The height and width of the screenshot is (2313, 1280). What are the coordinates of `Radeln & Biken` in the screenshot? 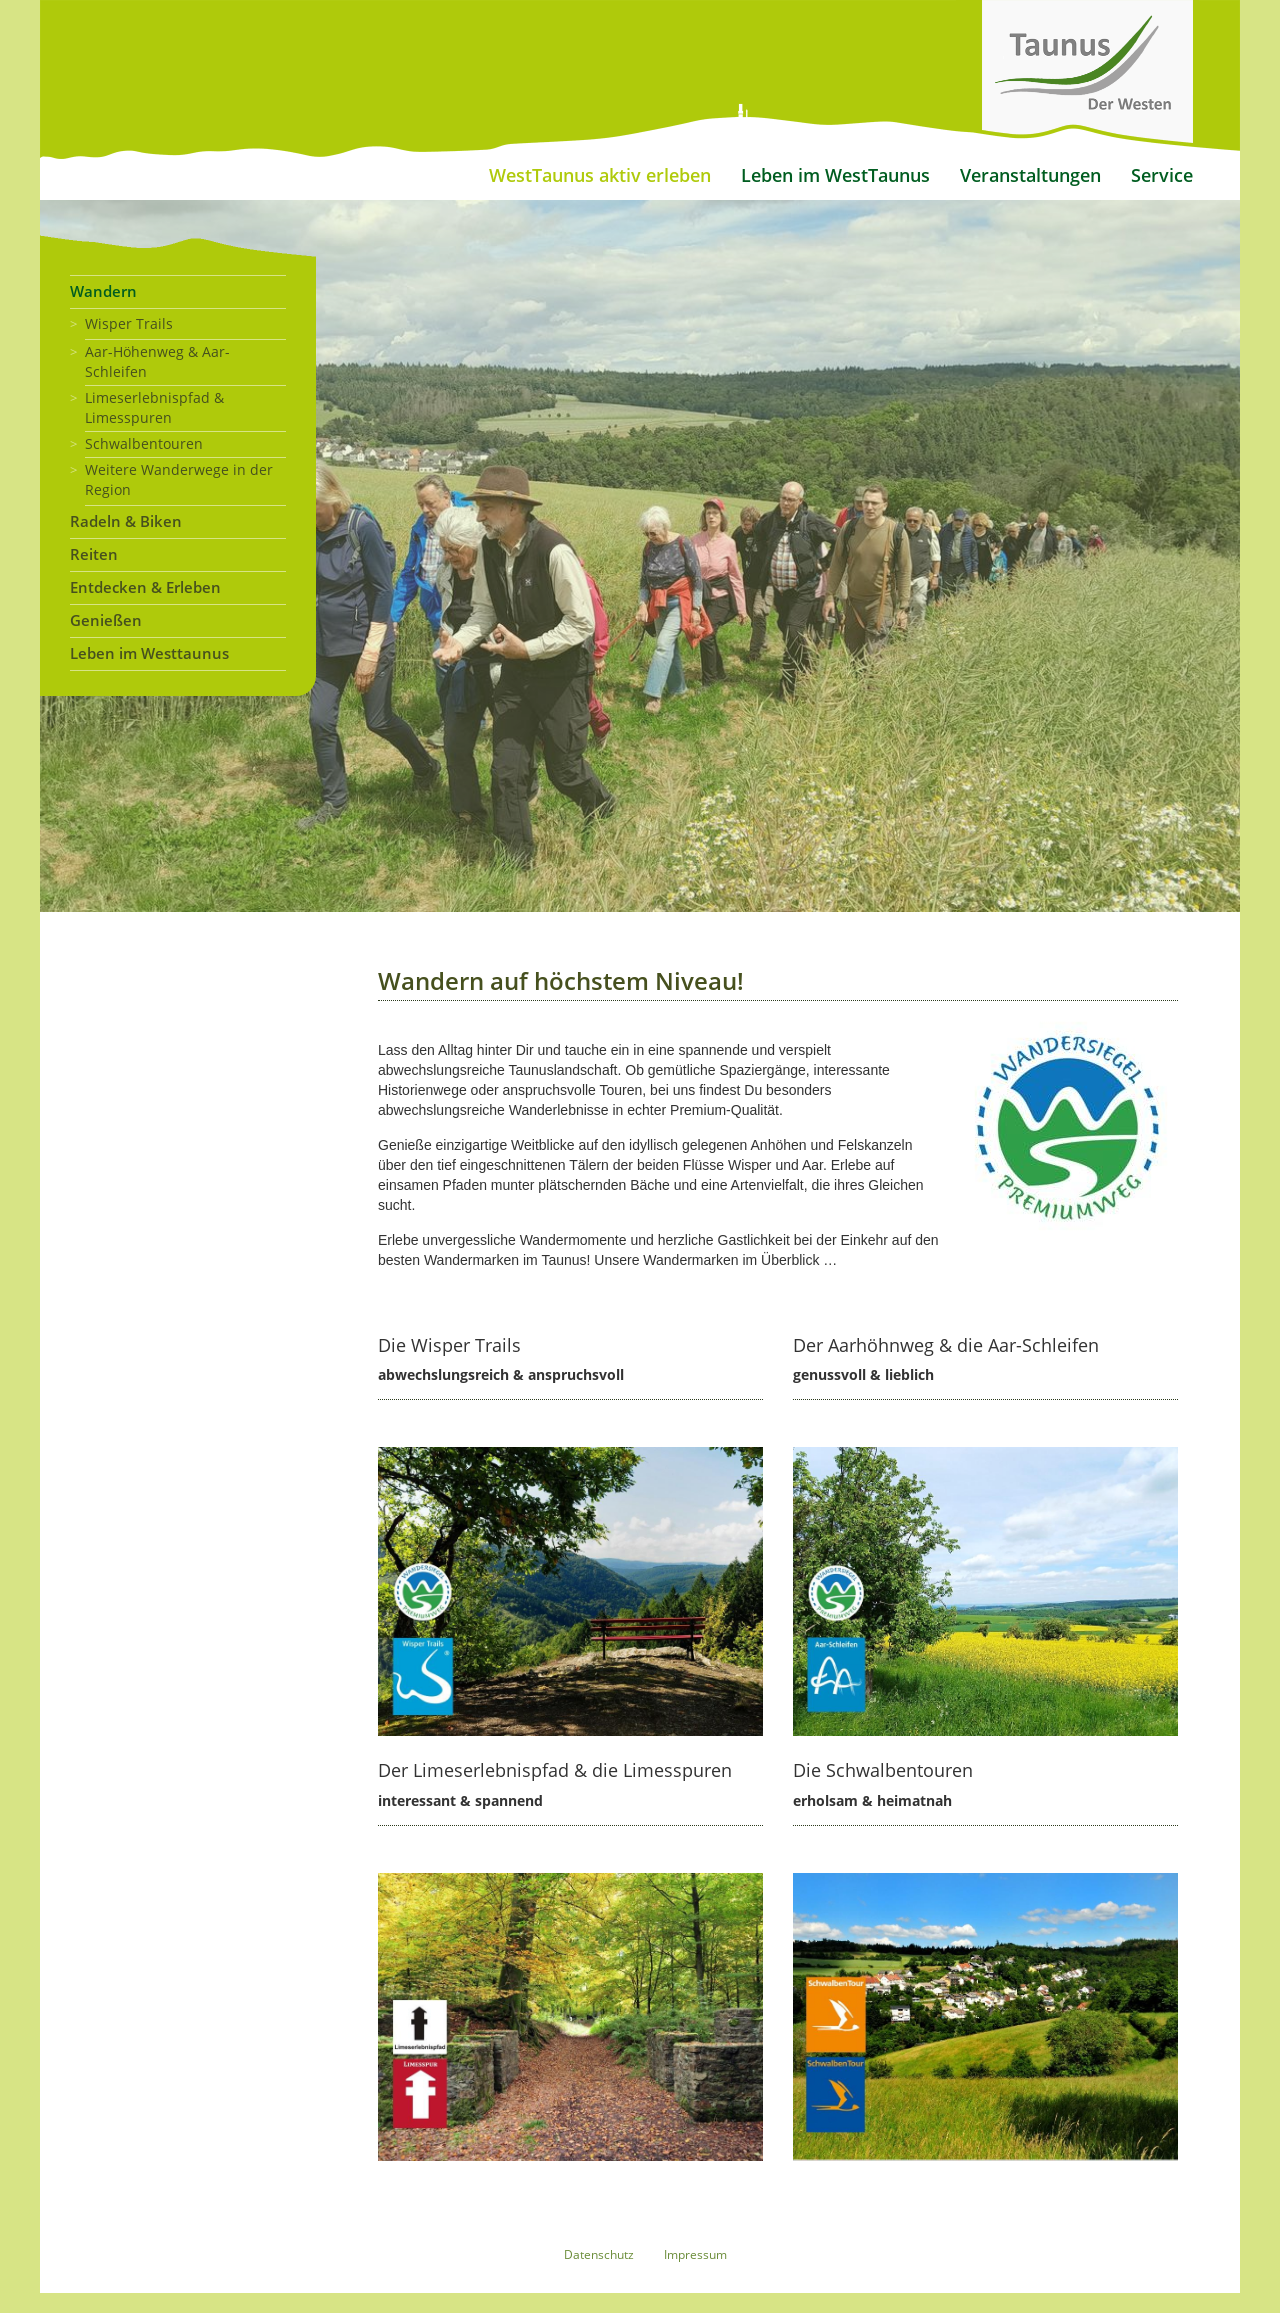 It's located at (126, 521).